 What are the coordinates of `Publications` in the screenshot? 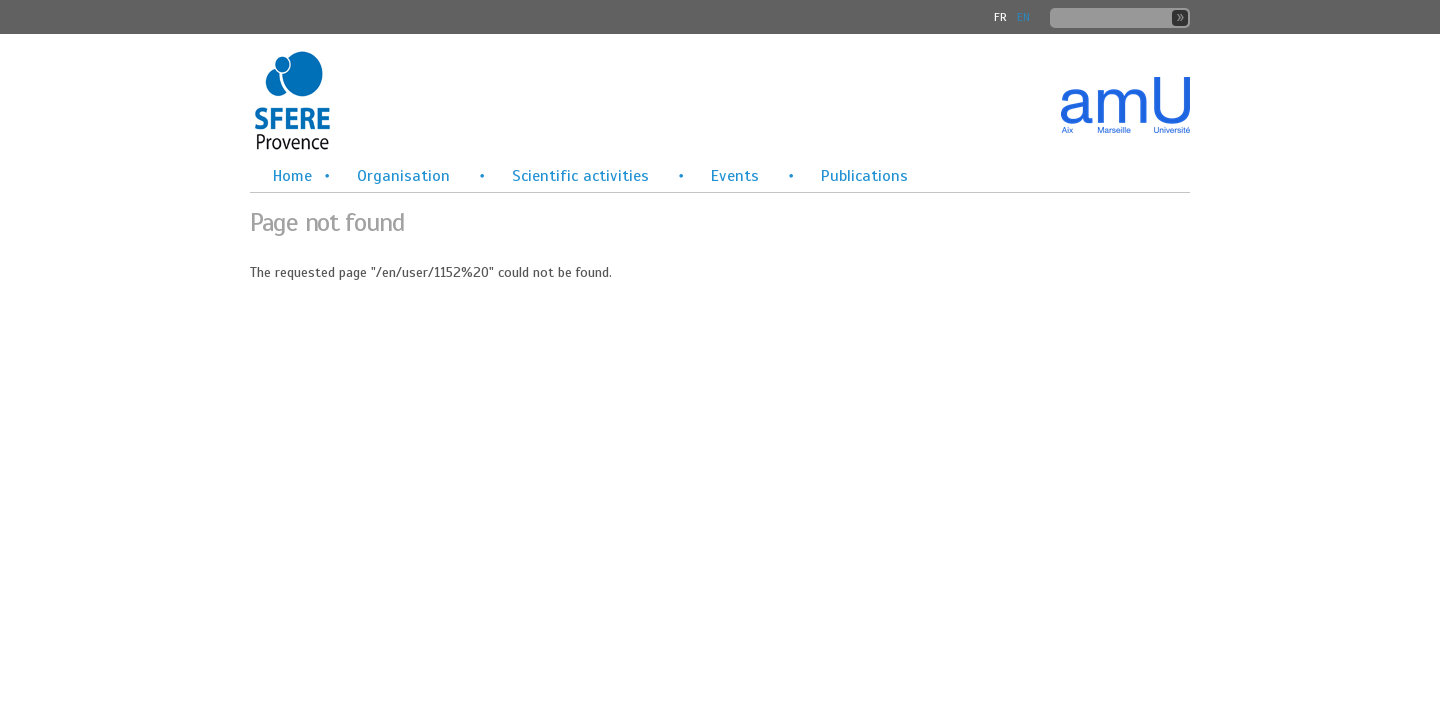 It's located at (864, 176).